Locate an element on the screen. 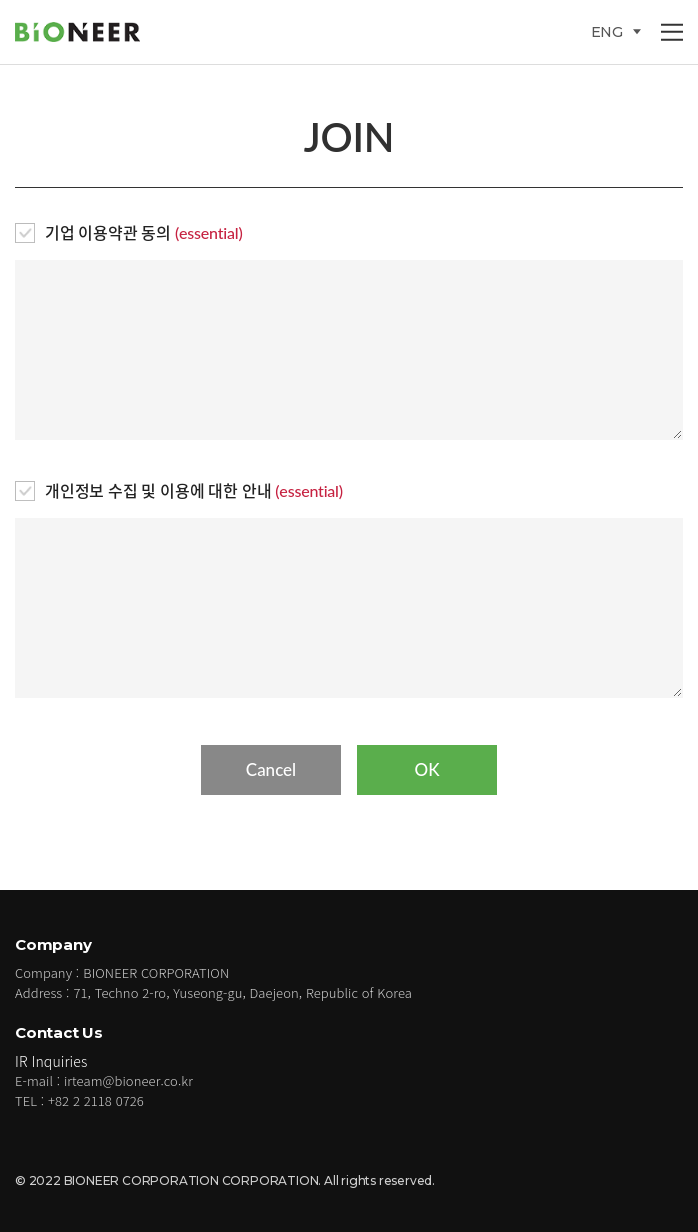 The image size is (698, 1232). irteam@bioneer.co.kr is located at coordinates (128, 1080).